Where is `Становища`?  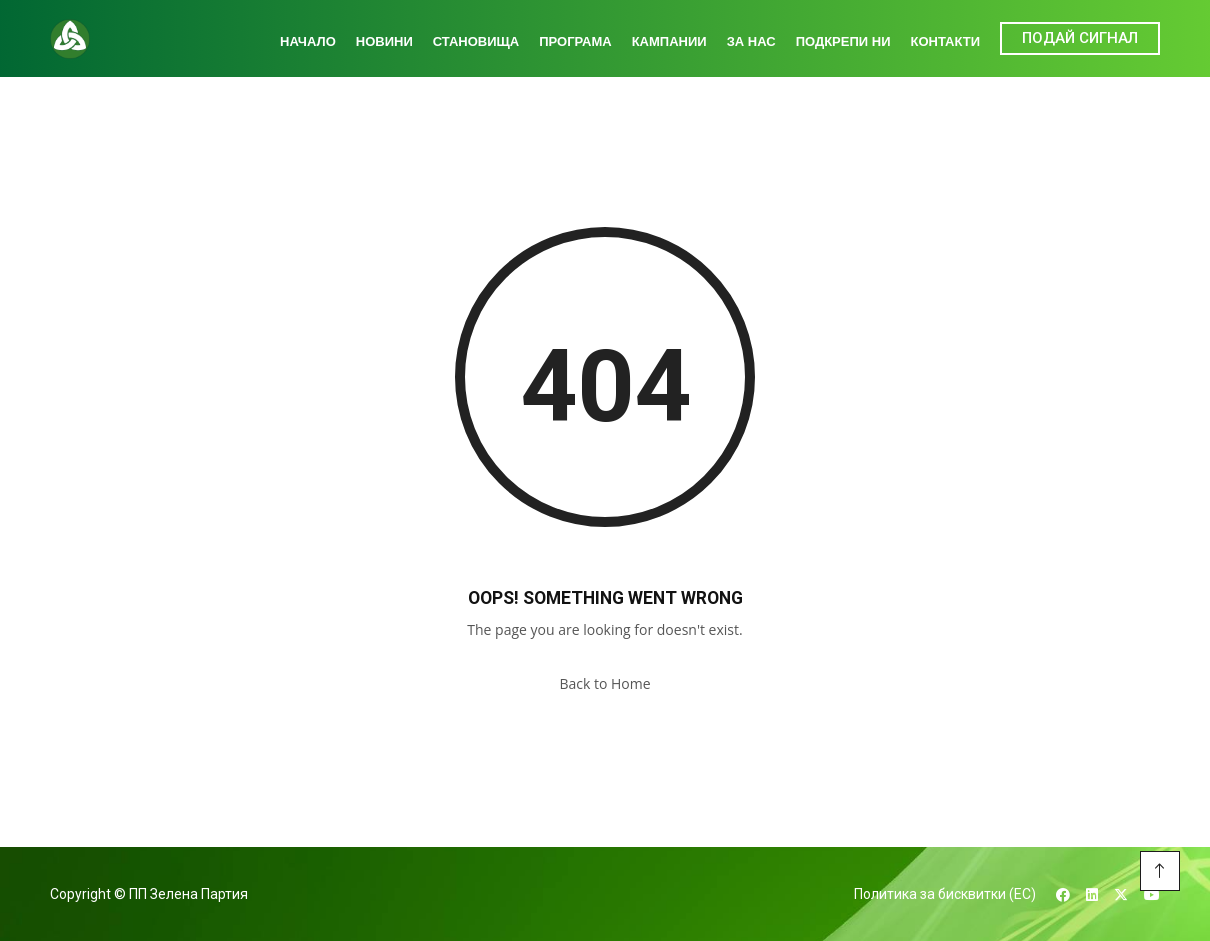 Становища is located at coordinates (476, 41).